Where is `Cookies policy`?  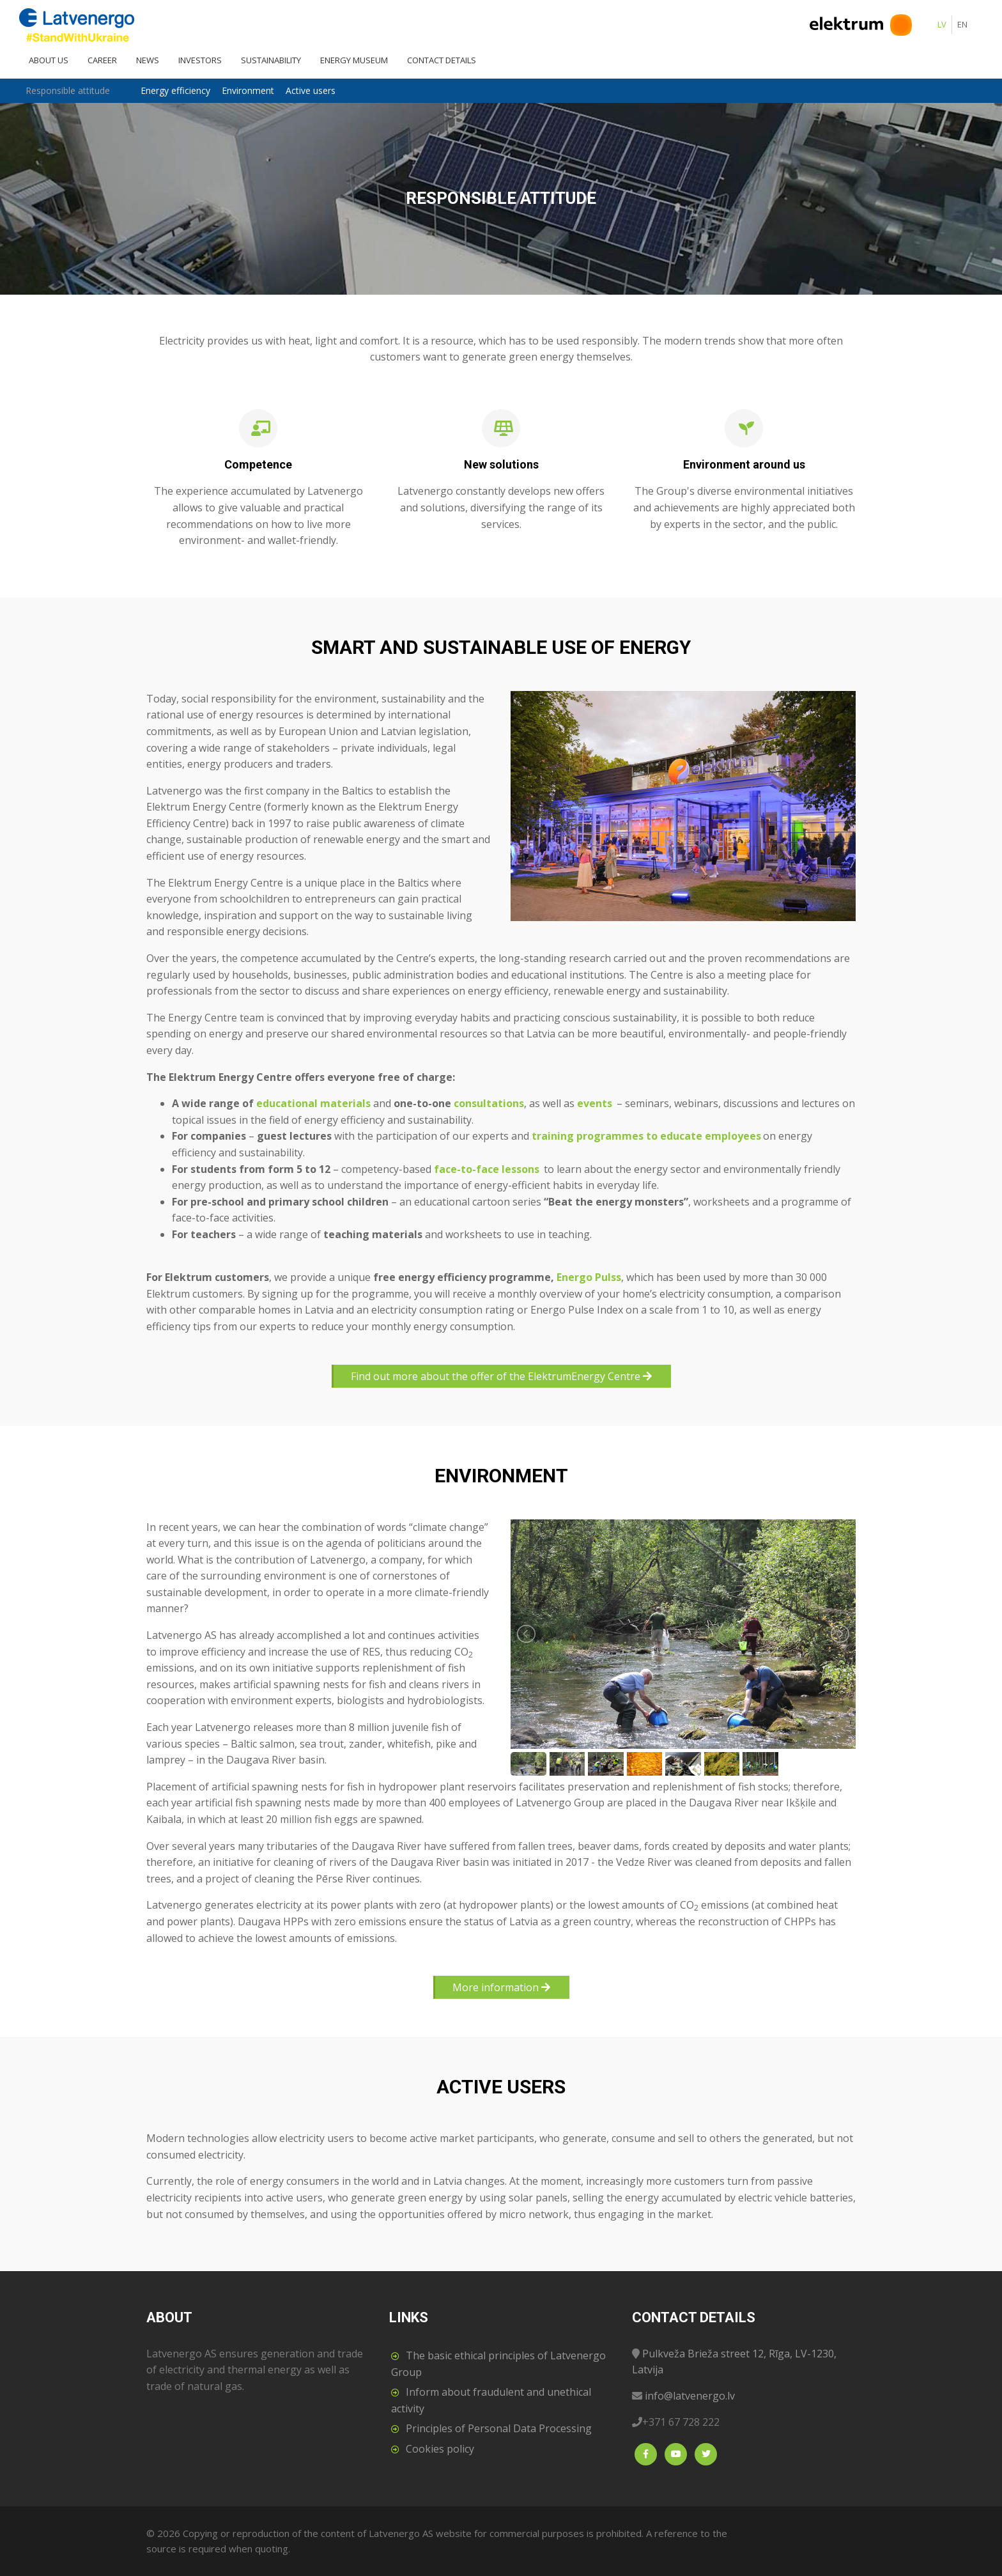 Cookies policy is located at coordinates (440, 2449).